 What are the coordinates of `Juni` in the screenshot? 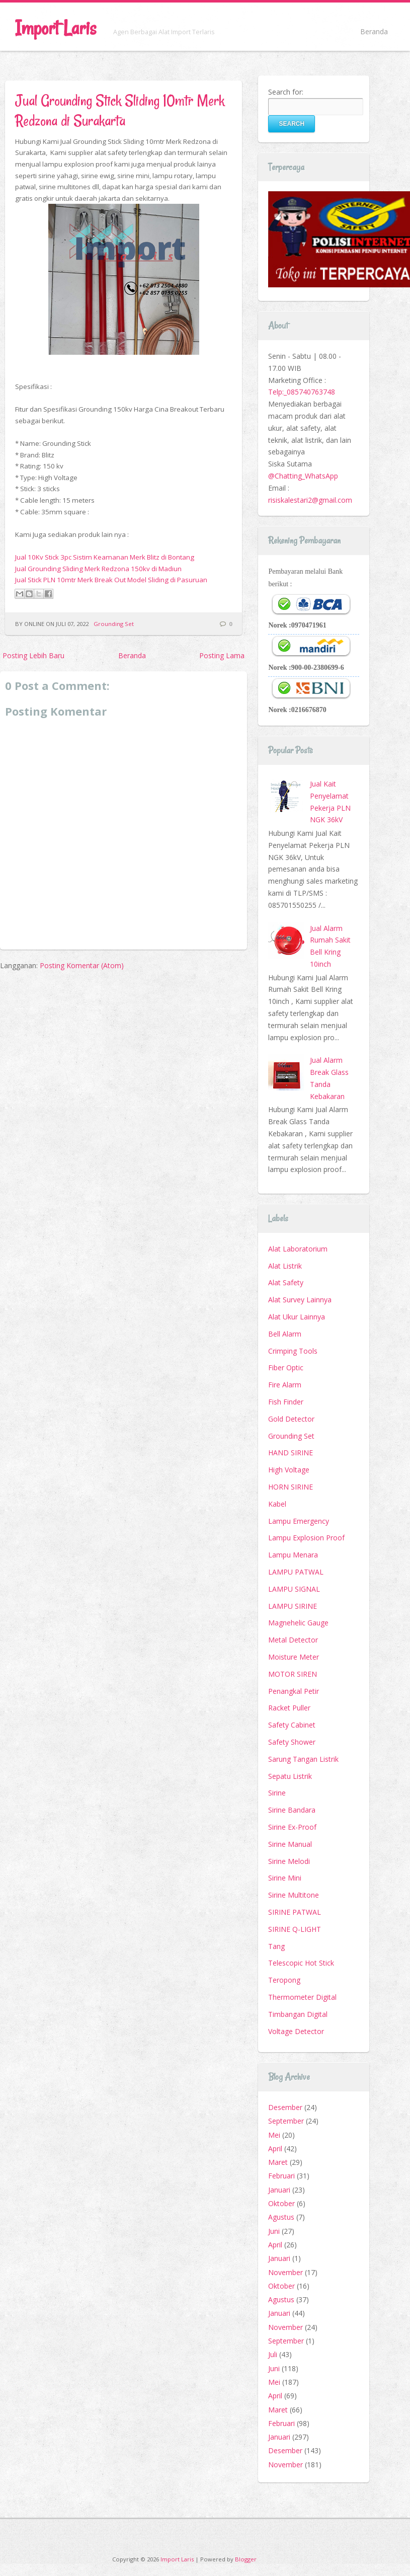 It's located at (274, 2231).